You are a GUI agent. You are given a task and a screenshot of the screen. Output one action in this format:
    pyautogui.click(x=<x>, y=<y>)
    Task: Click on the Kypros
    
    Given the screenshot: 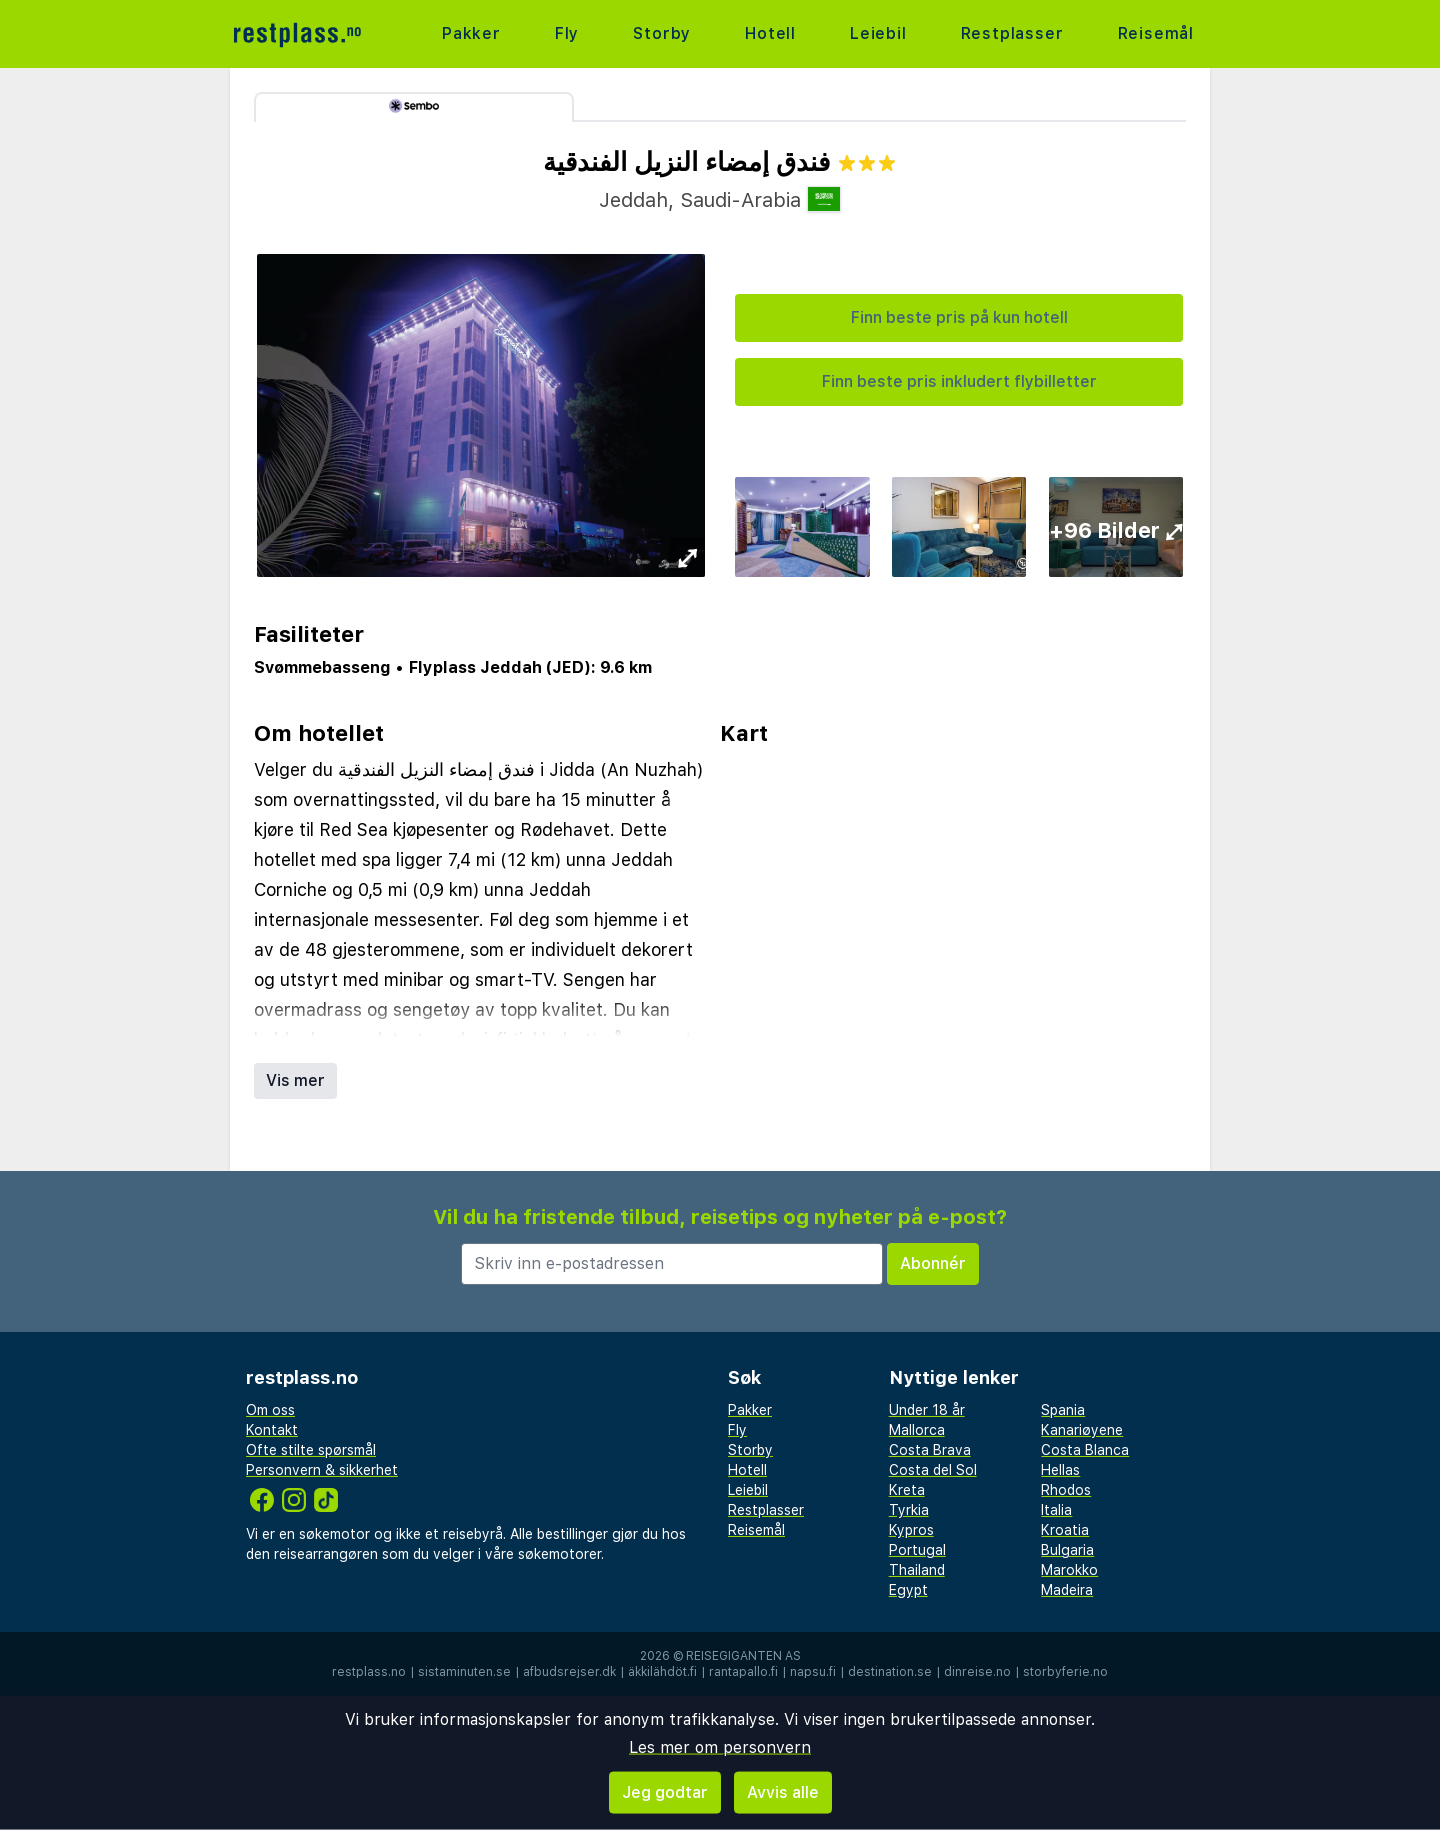 What is the action you would take?
    pyautogui.click(x=911, y=1530)
    